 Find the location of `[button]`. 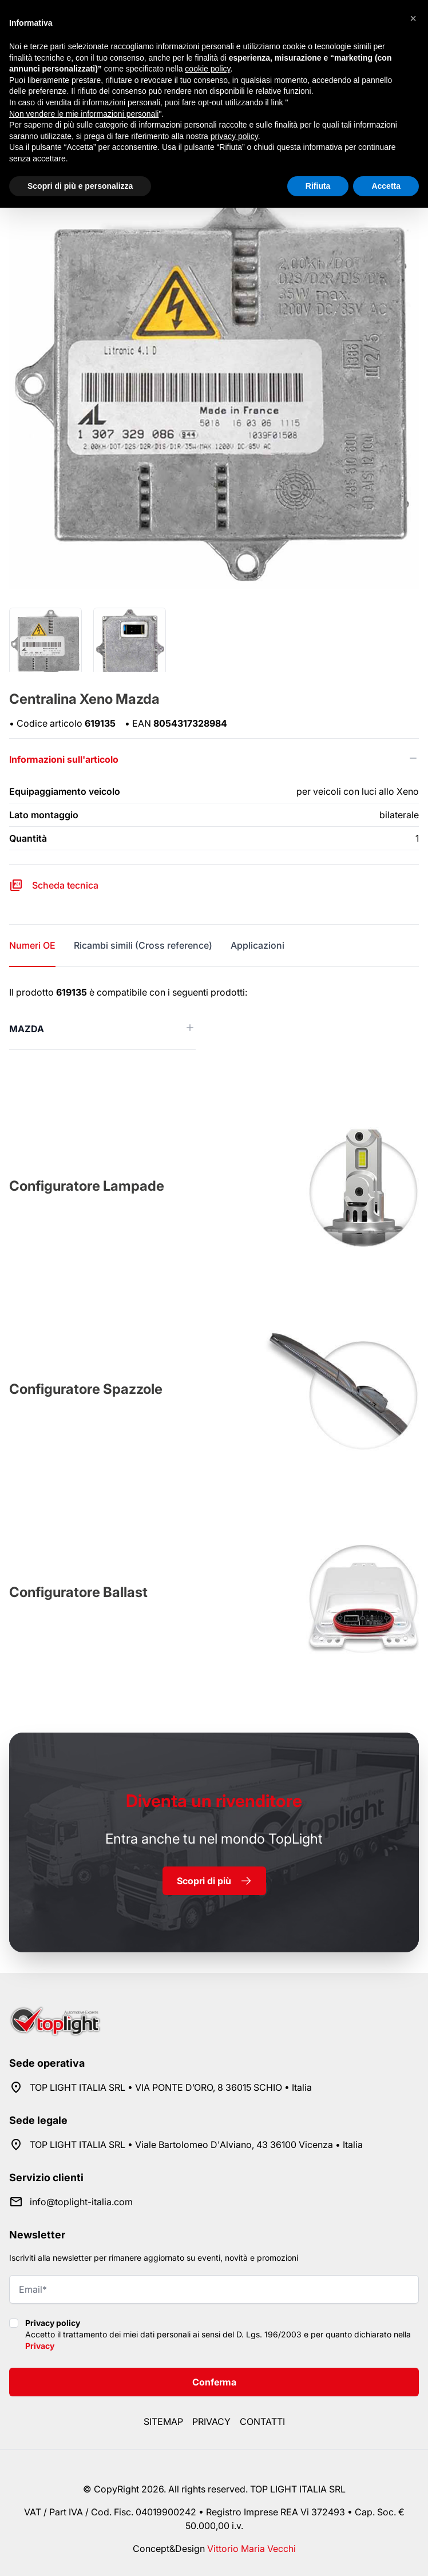

[button] is located at coordinates (413, 18).